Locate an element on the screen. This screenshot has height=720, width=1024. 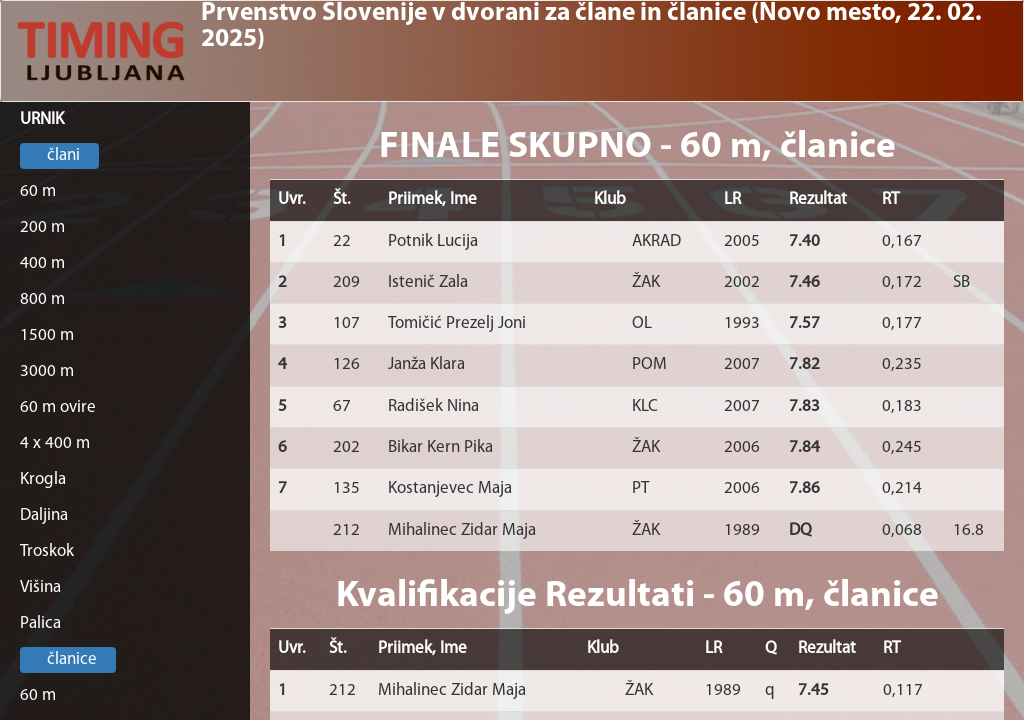
Troskok is located at coordinates (47, 551).